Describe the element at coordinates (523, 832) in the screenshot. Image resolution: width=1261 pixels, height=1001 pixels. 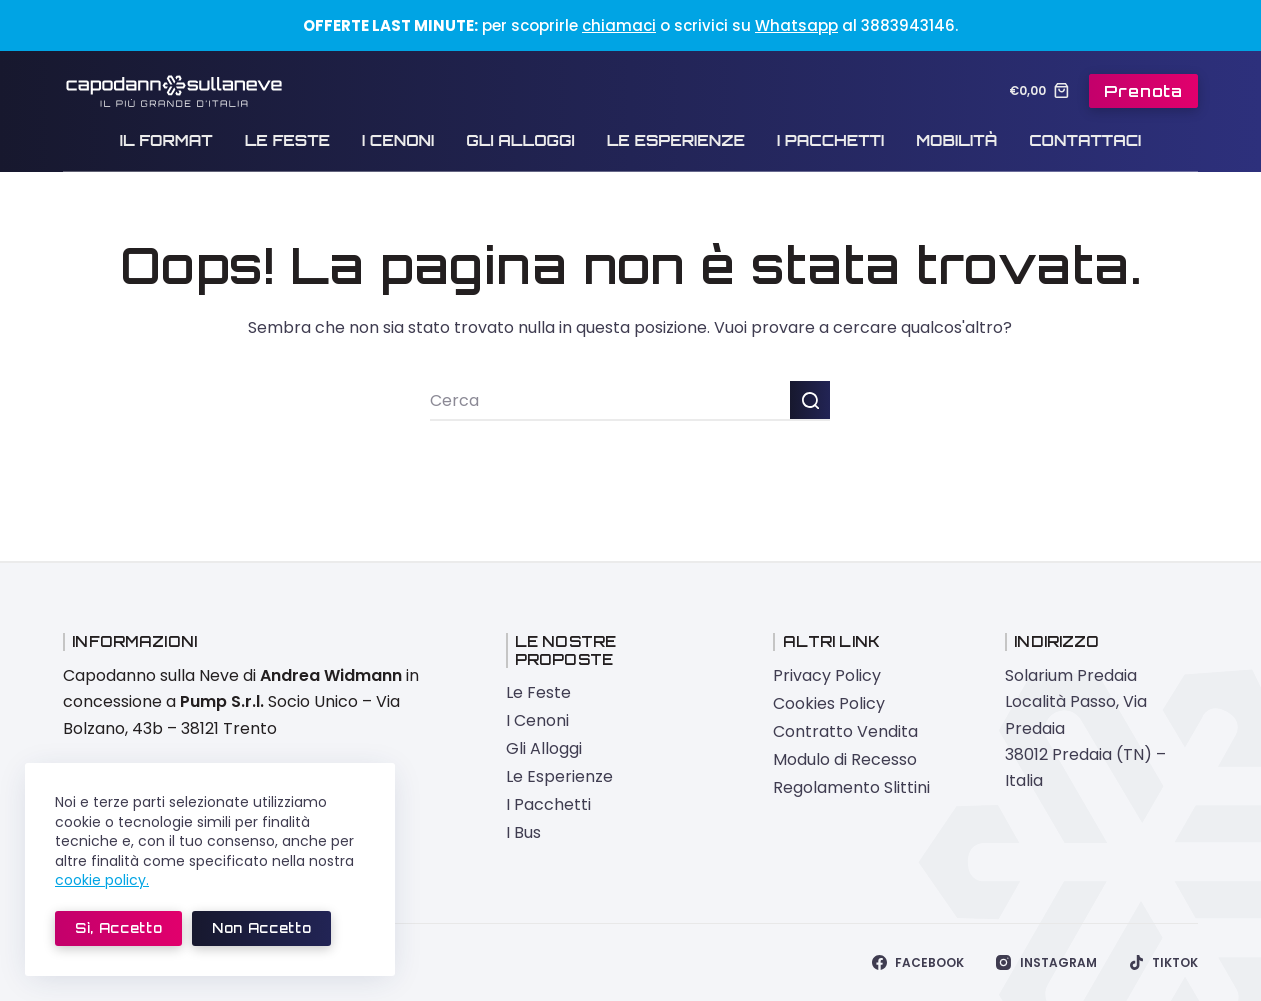
I see `I Bus` at that location.